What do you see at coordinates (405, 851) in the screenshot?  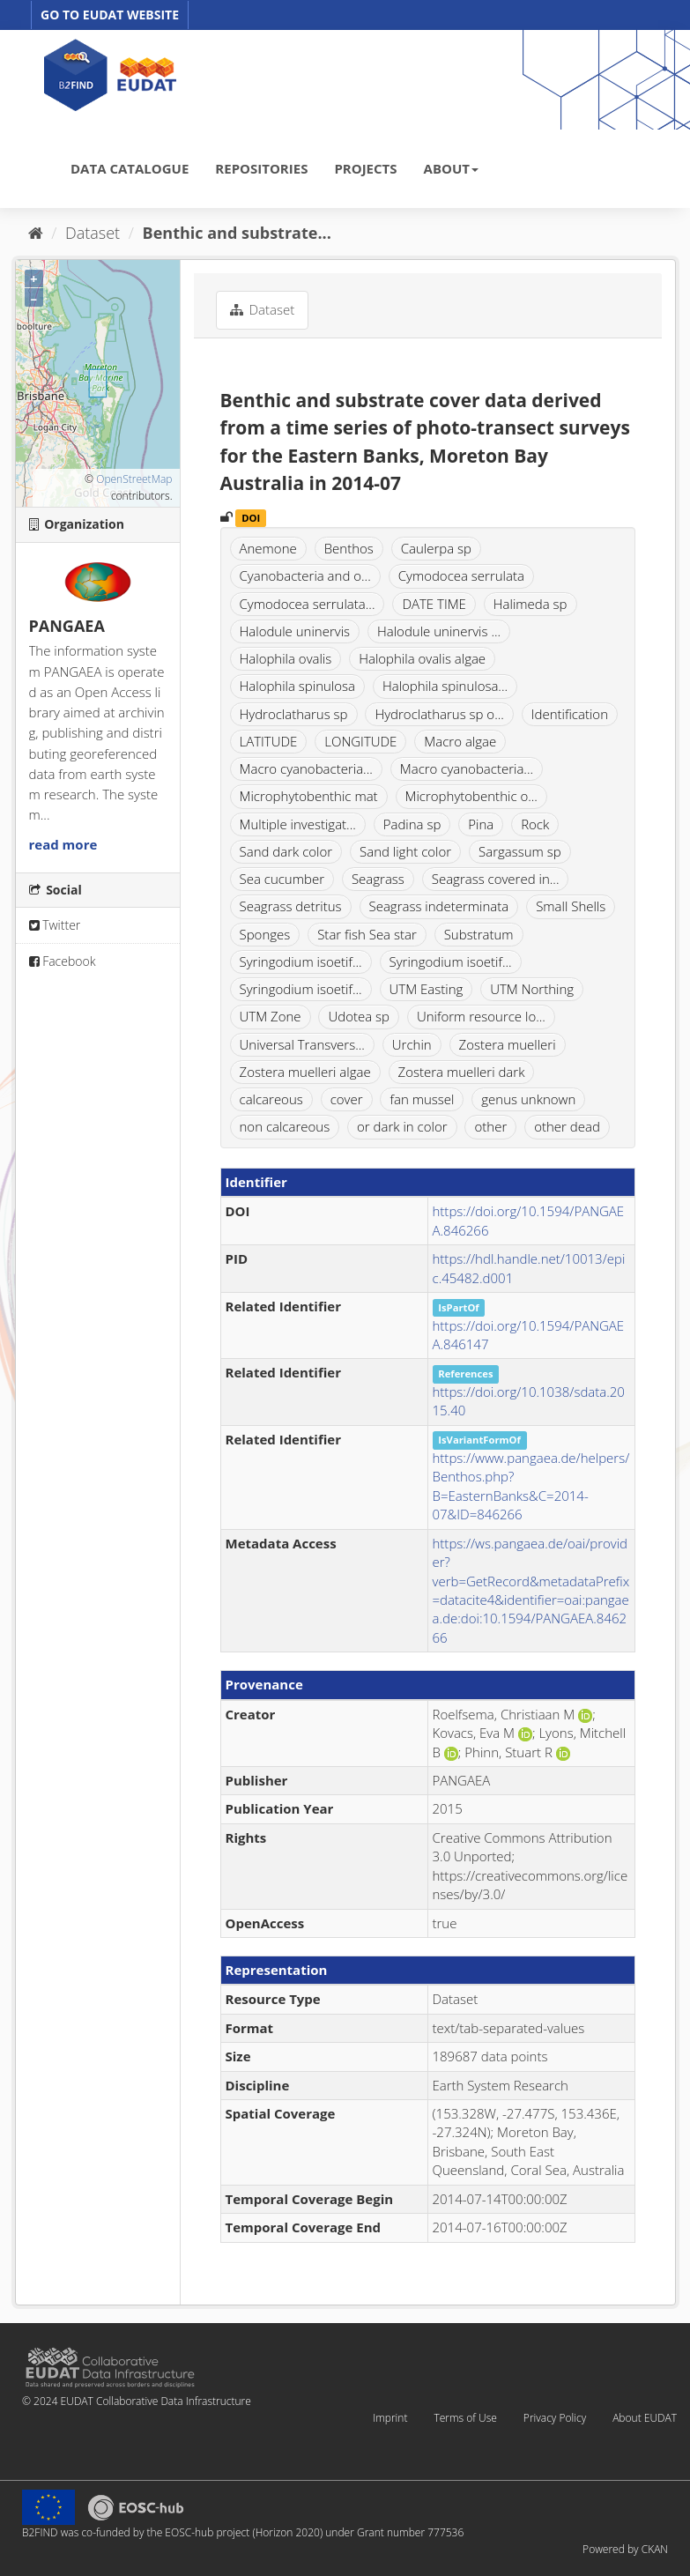 I see `Sand light color` at bounding box center [405, 851].